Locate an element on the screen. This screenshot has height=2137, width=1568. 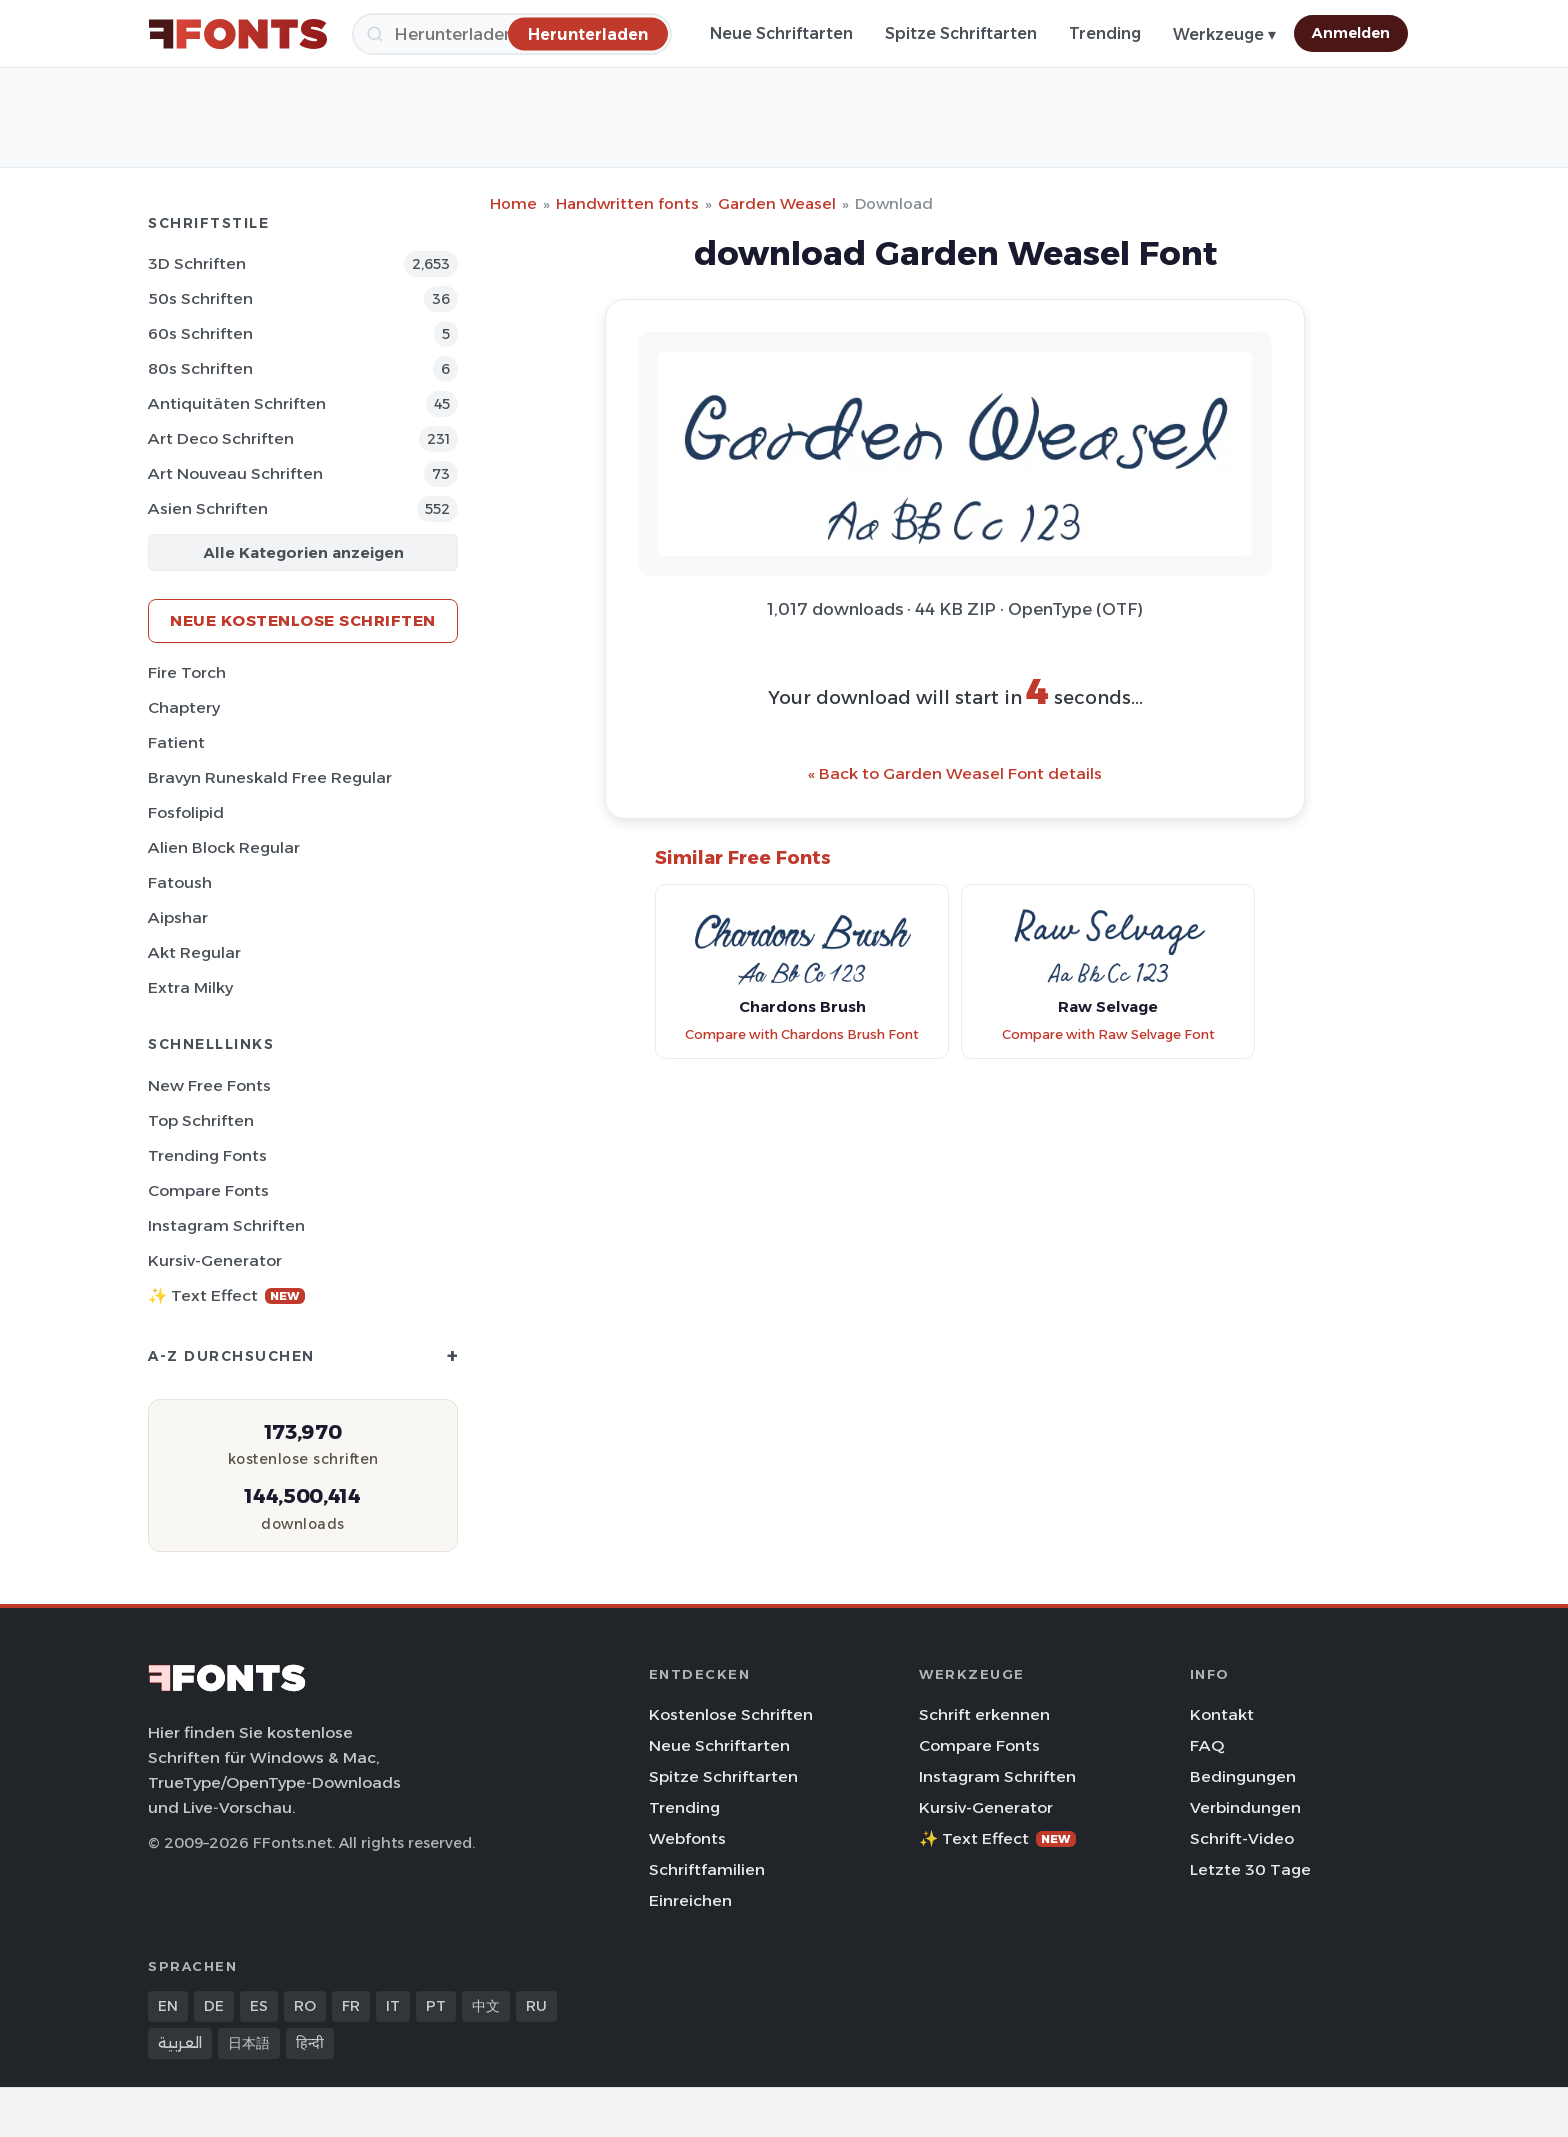
« Back to Garden Weasel Font details is located at coordinates (955, 773).